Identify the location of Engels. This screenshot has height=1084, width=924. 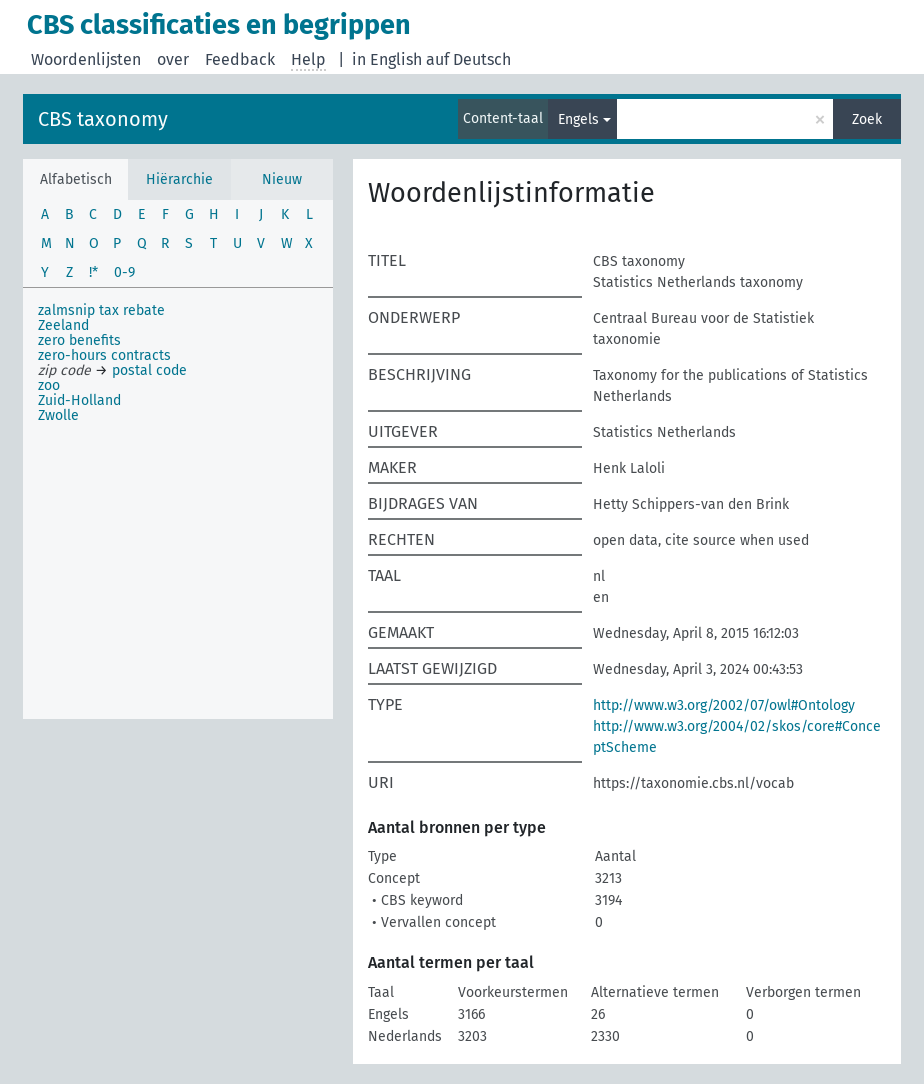
(578, 119).